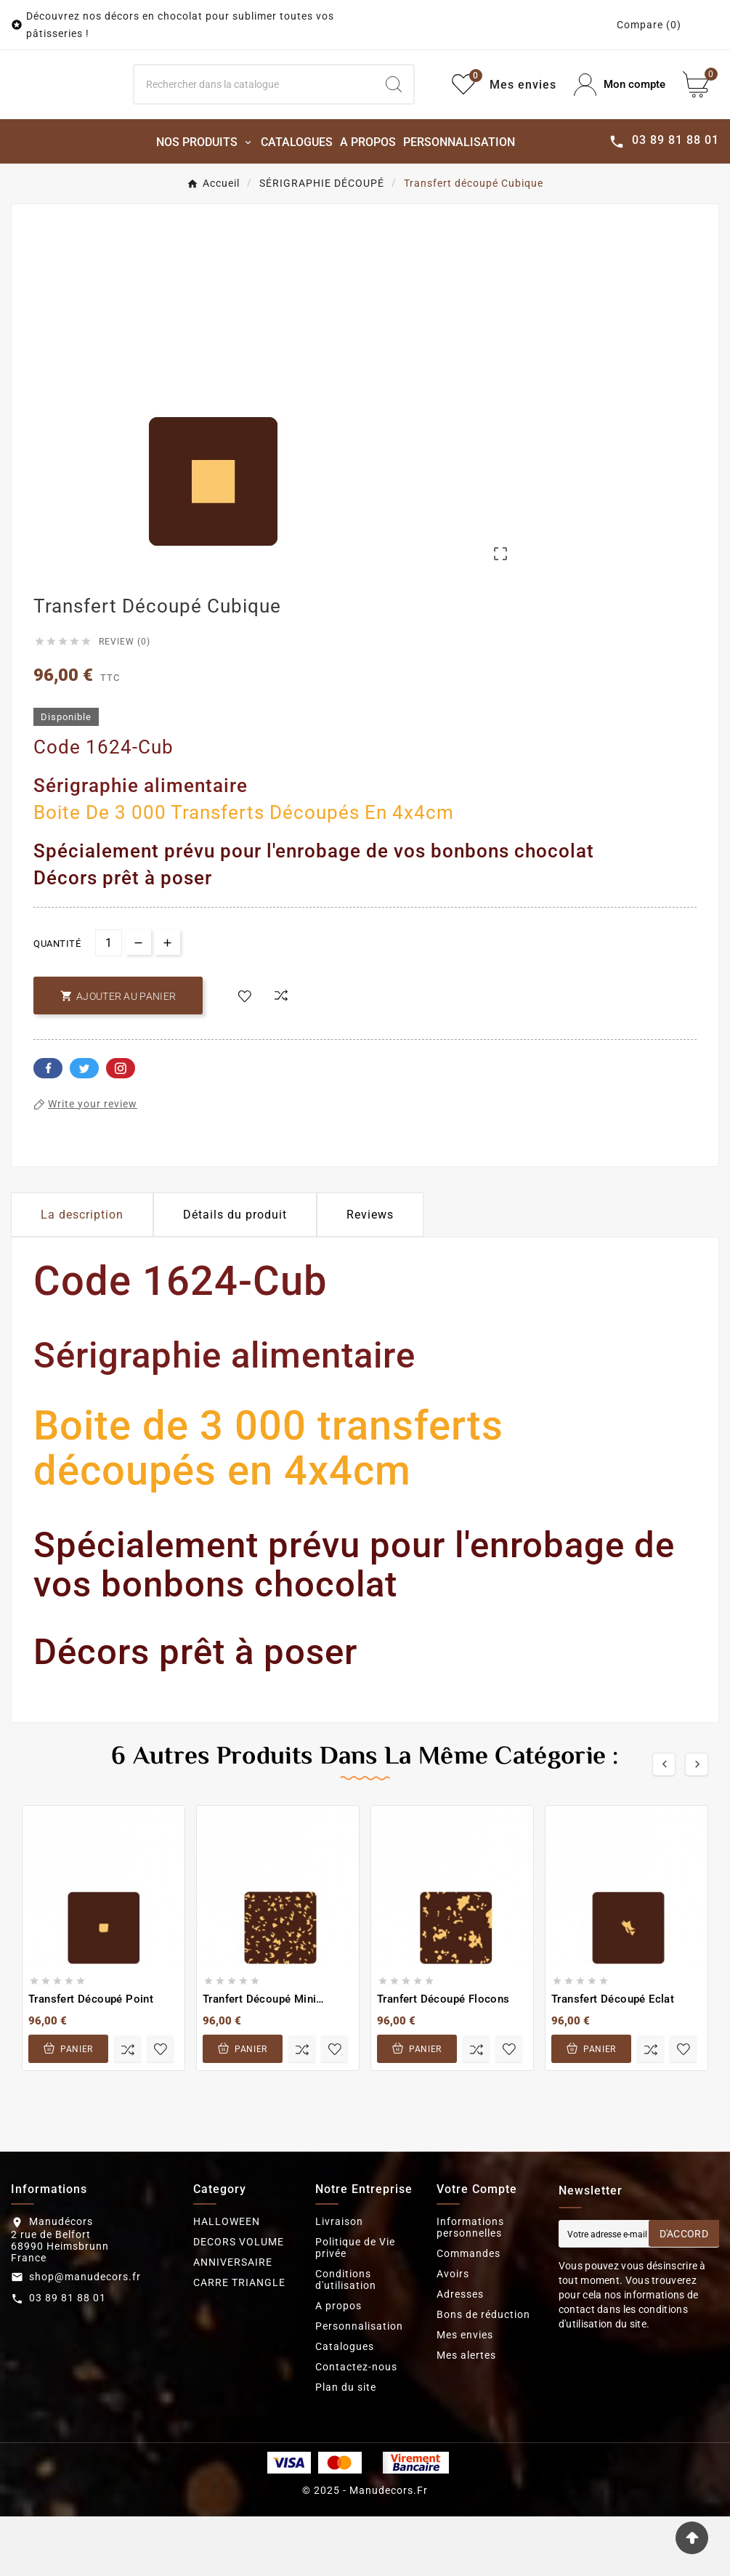  I want to click on Conditions d'utilisation, so click(345, 2339).